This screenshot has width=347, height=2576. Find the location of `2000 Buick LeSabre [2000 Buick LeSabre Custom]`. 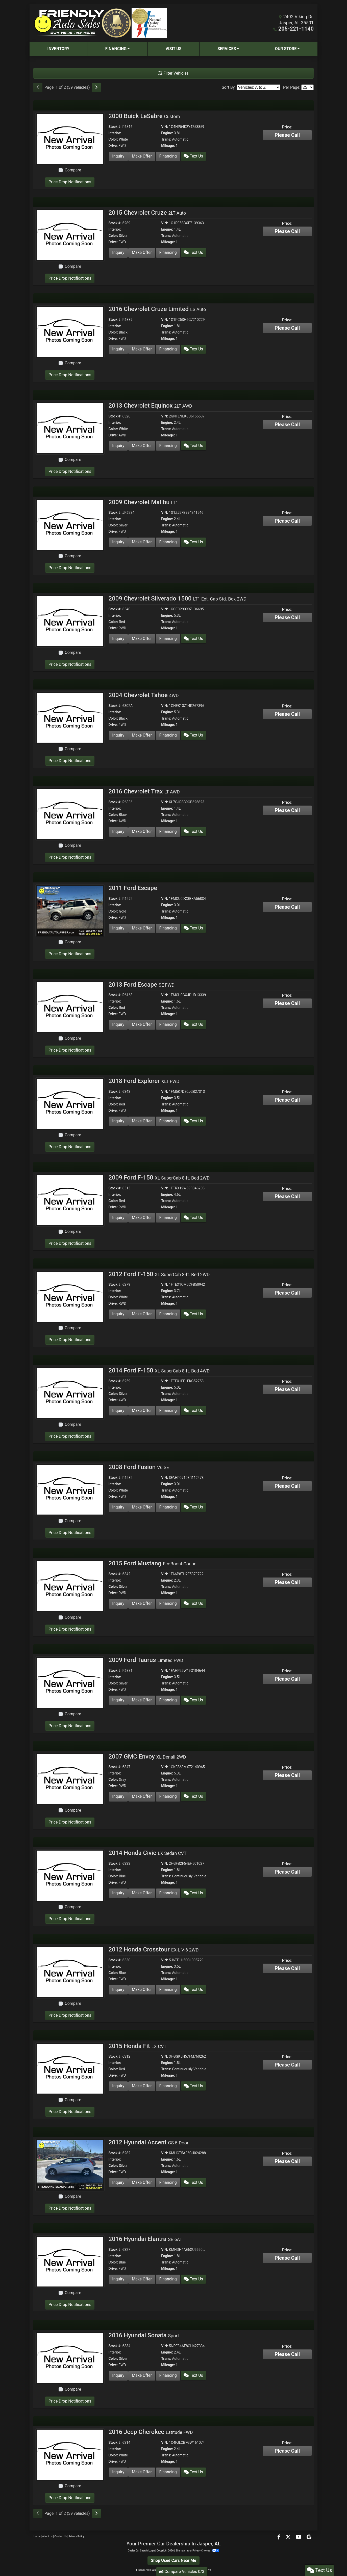

2000 Buick LeSabre [2000 Buick LeSabre Custom] is located at coordinates (144, 116).